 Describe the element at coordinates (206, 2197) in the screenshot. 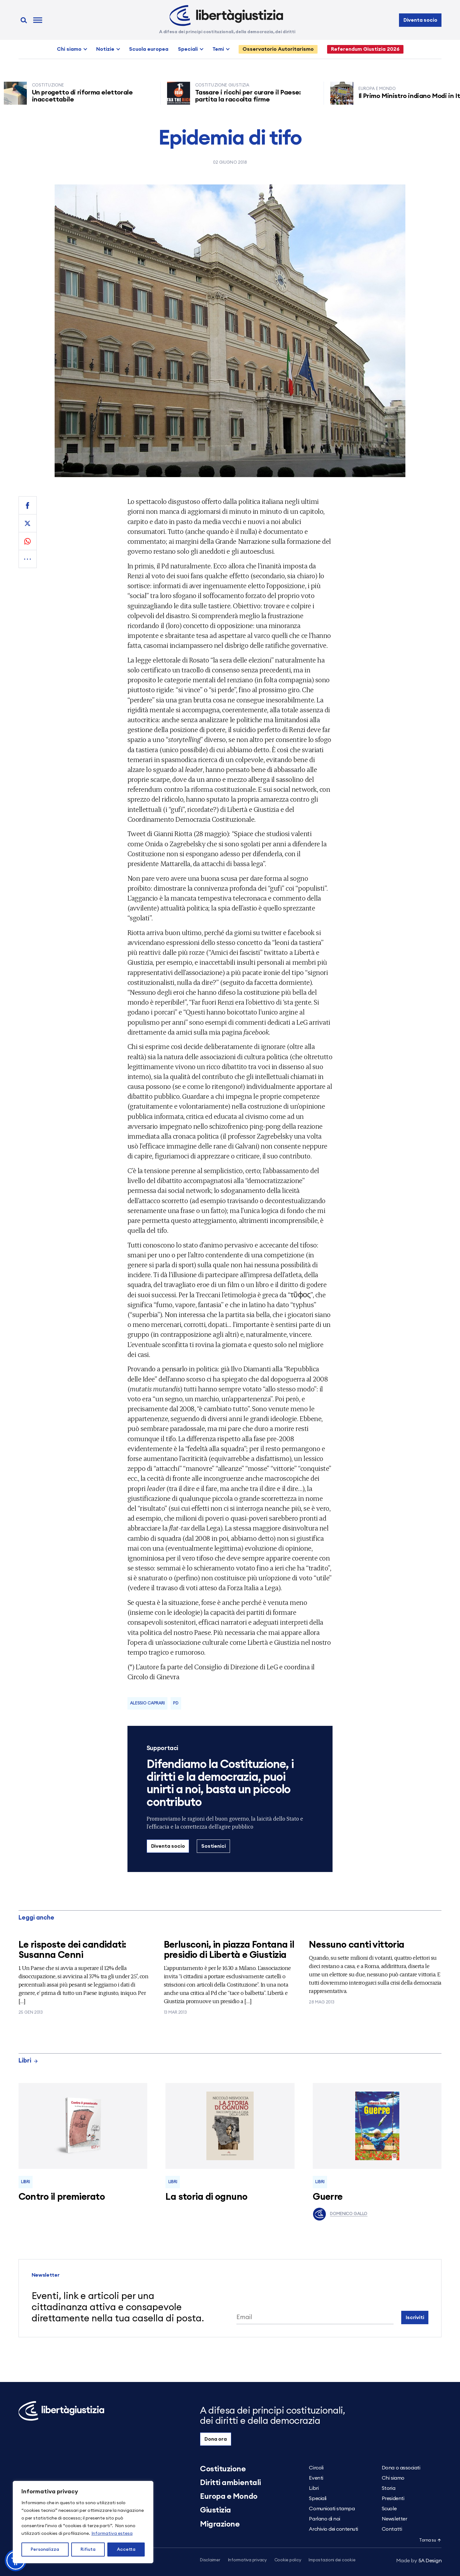

I see `La storia di ognuno` at that location.